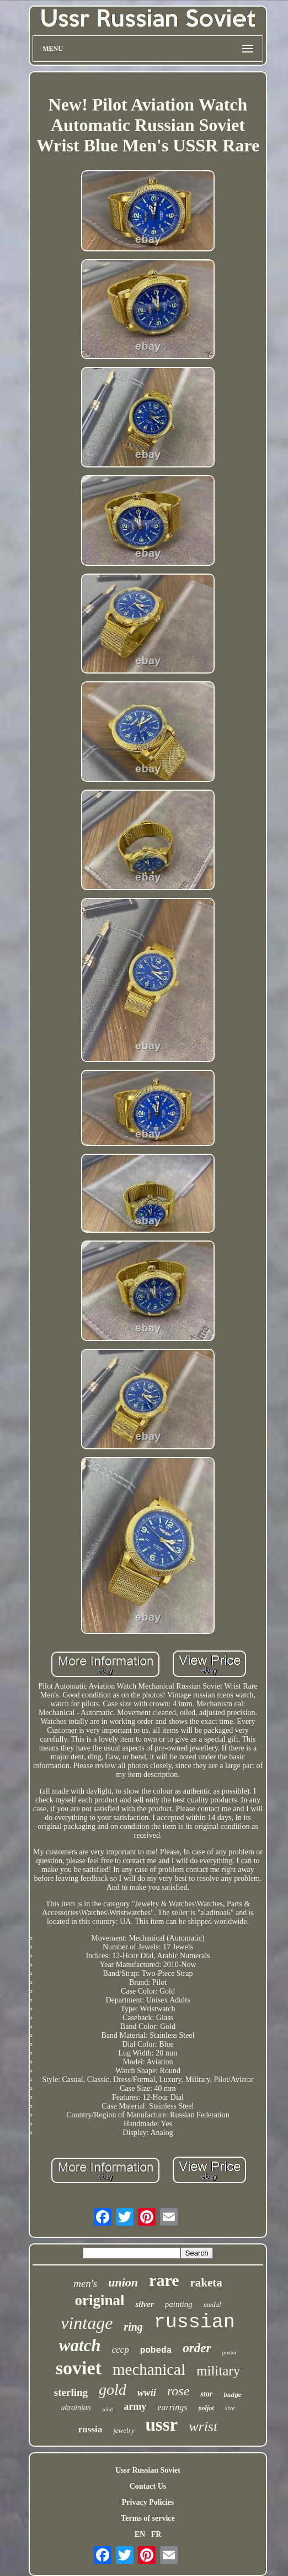 The width and height of the screenshot is (288, 2576). I want to click on ring, so click(133, 2327).